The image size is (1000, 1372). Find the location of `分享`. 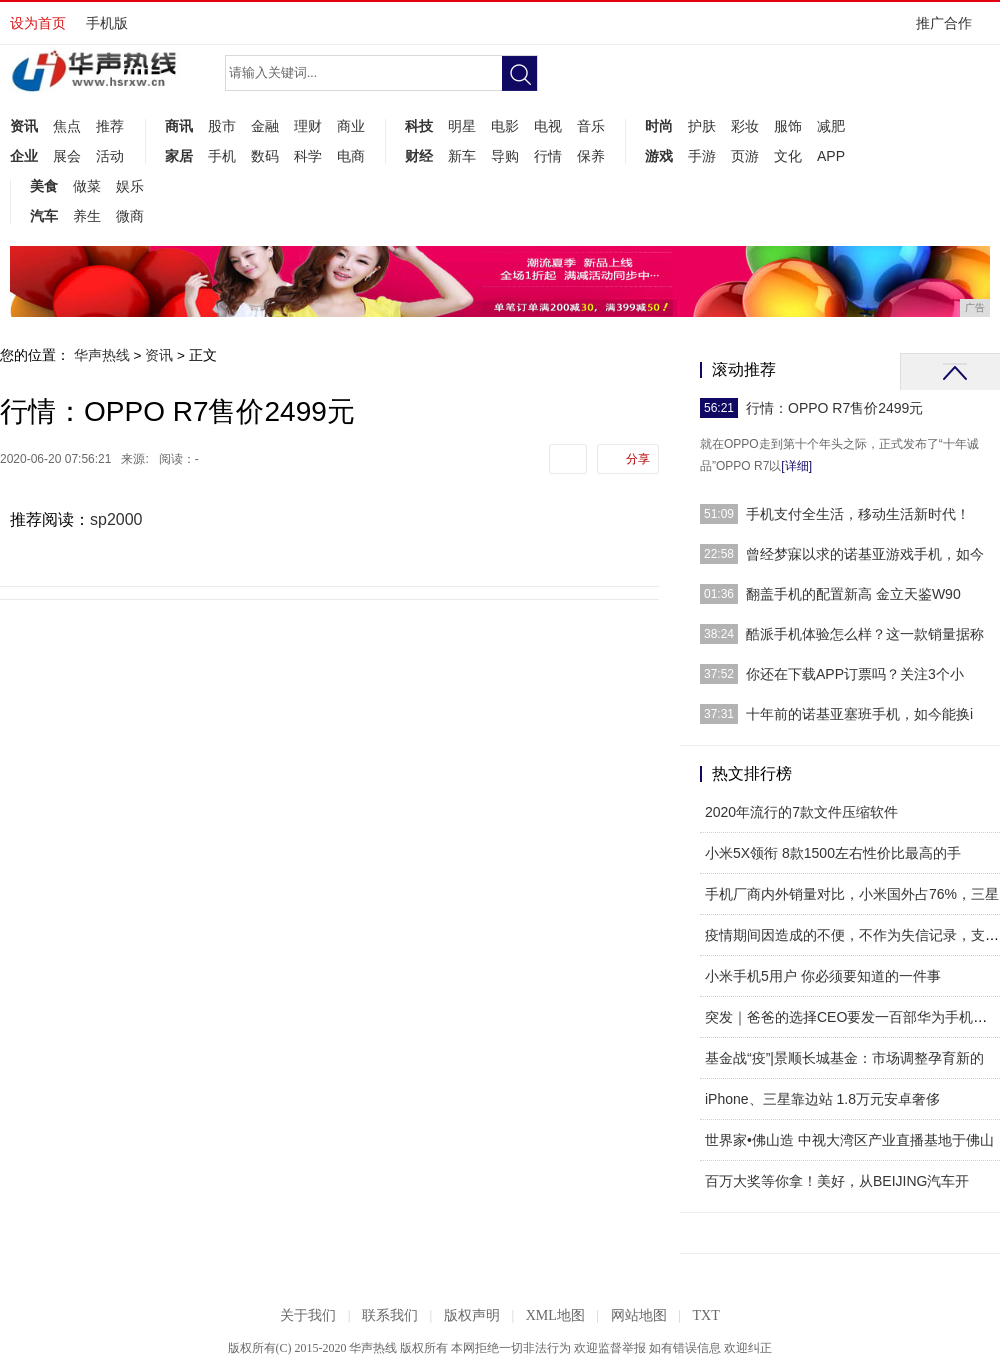

分享 is located at coordinates (638, 459).